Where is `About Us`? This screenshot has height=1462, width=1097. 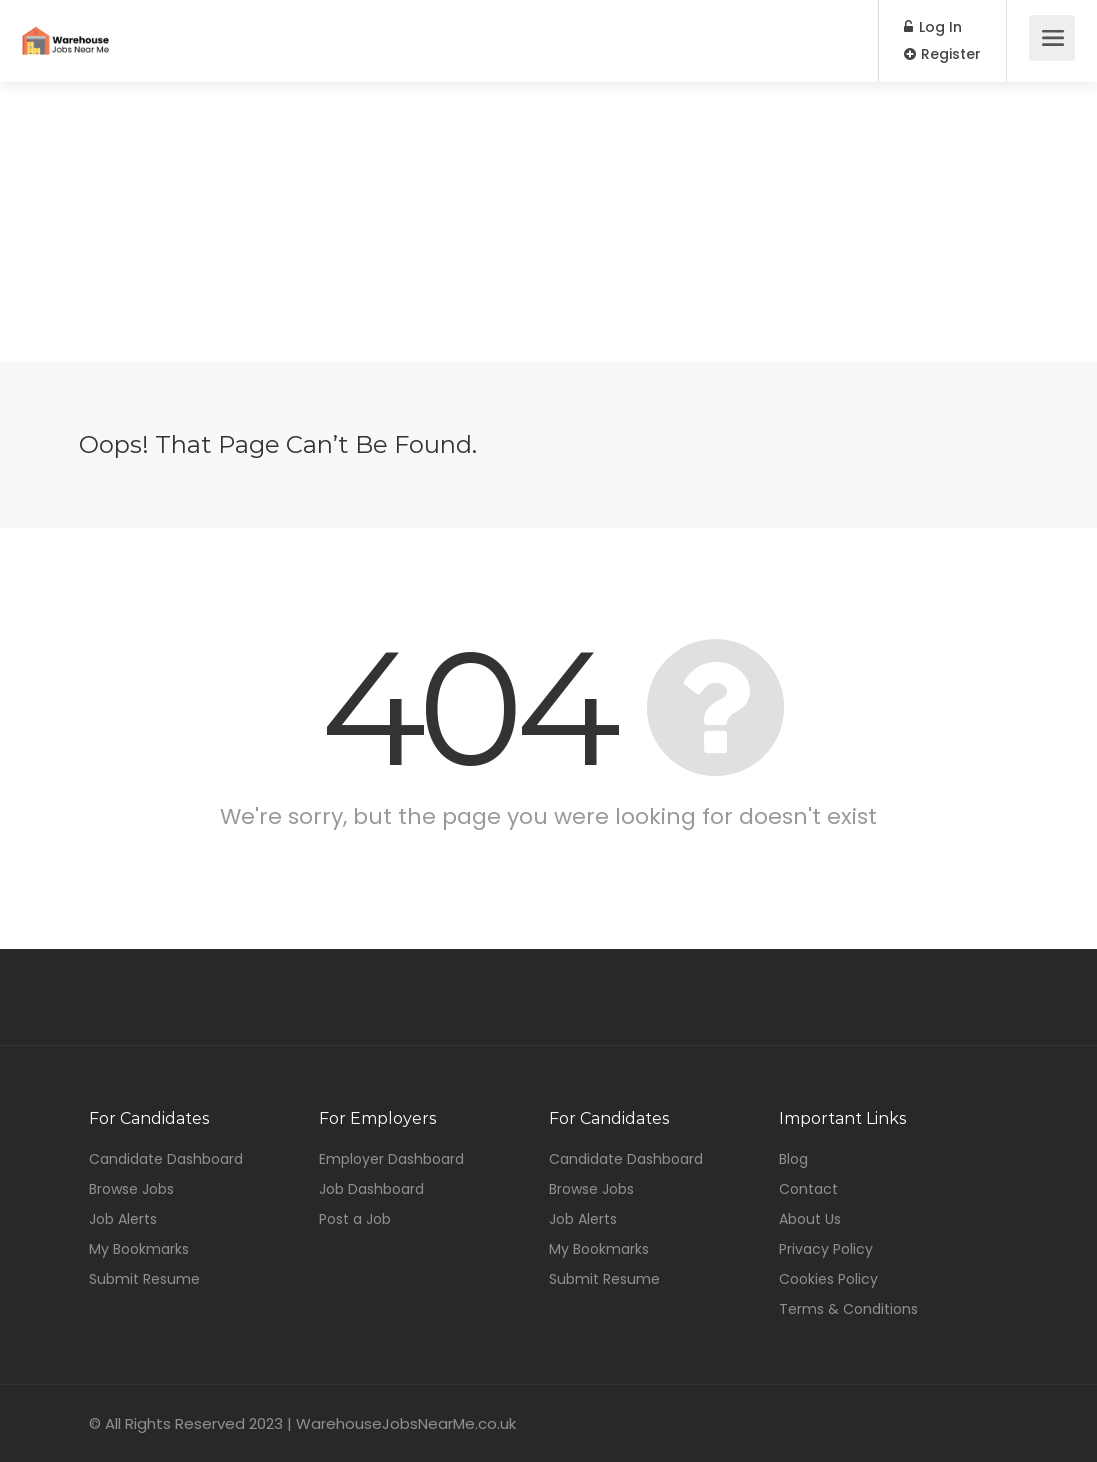
About Us is located at coordinates (810, 1219).